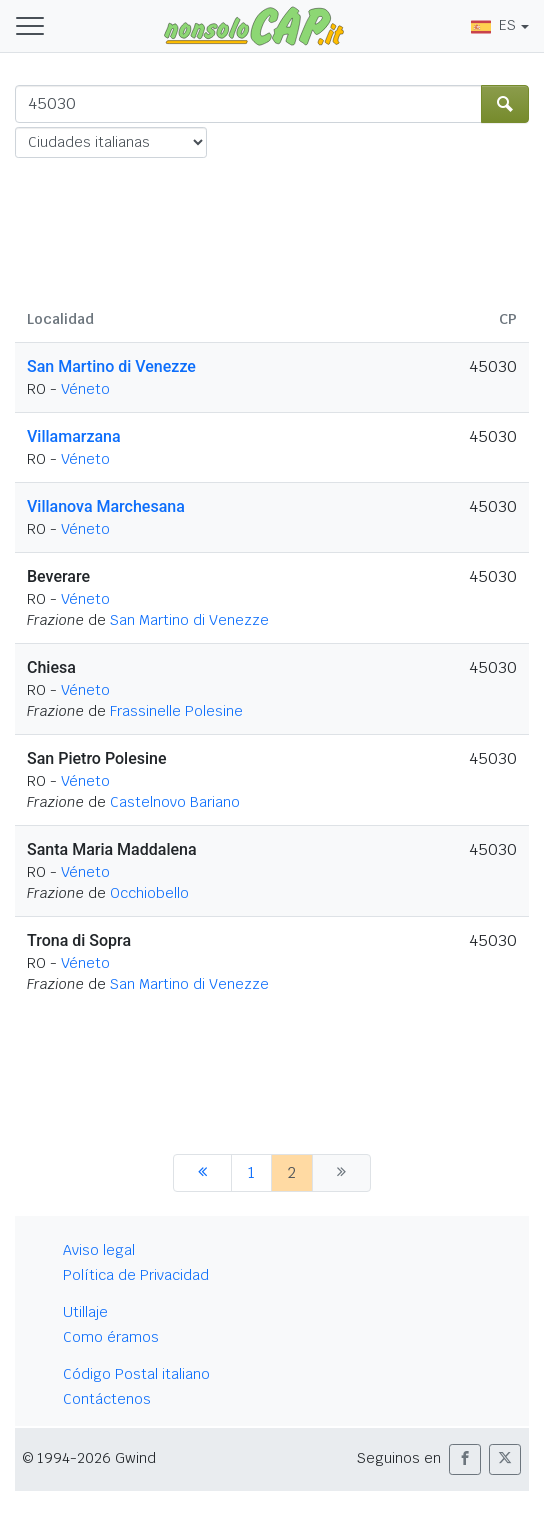  Describe the element at coordinates (175, 802) in the screenshot. I see `Castelnovo Bariano` at that location.